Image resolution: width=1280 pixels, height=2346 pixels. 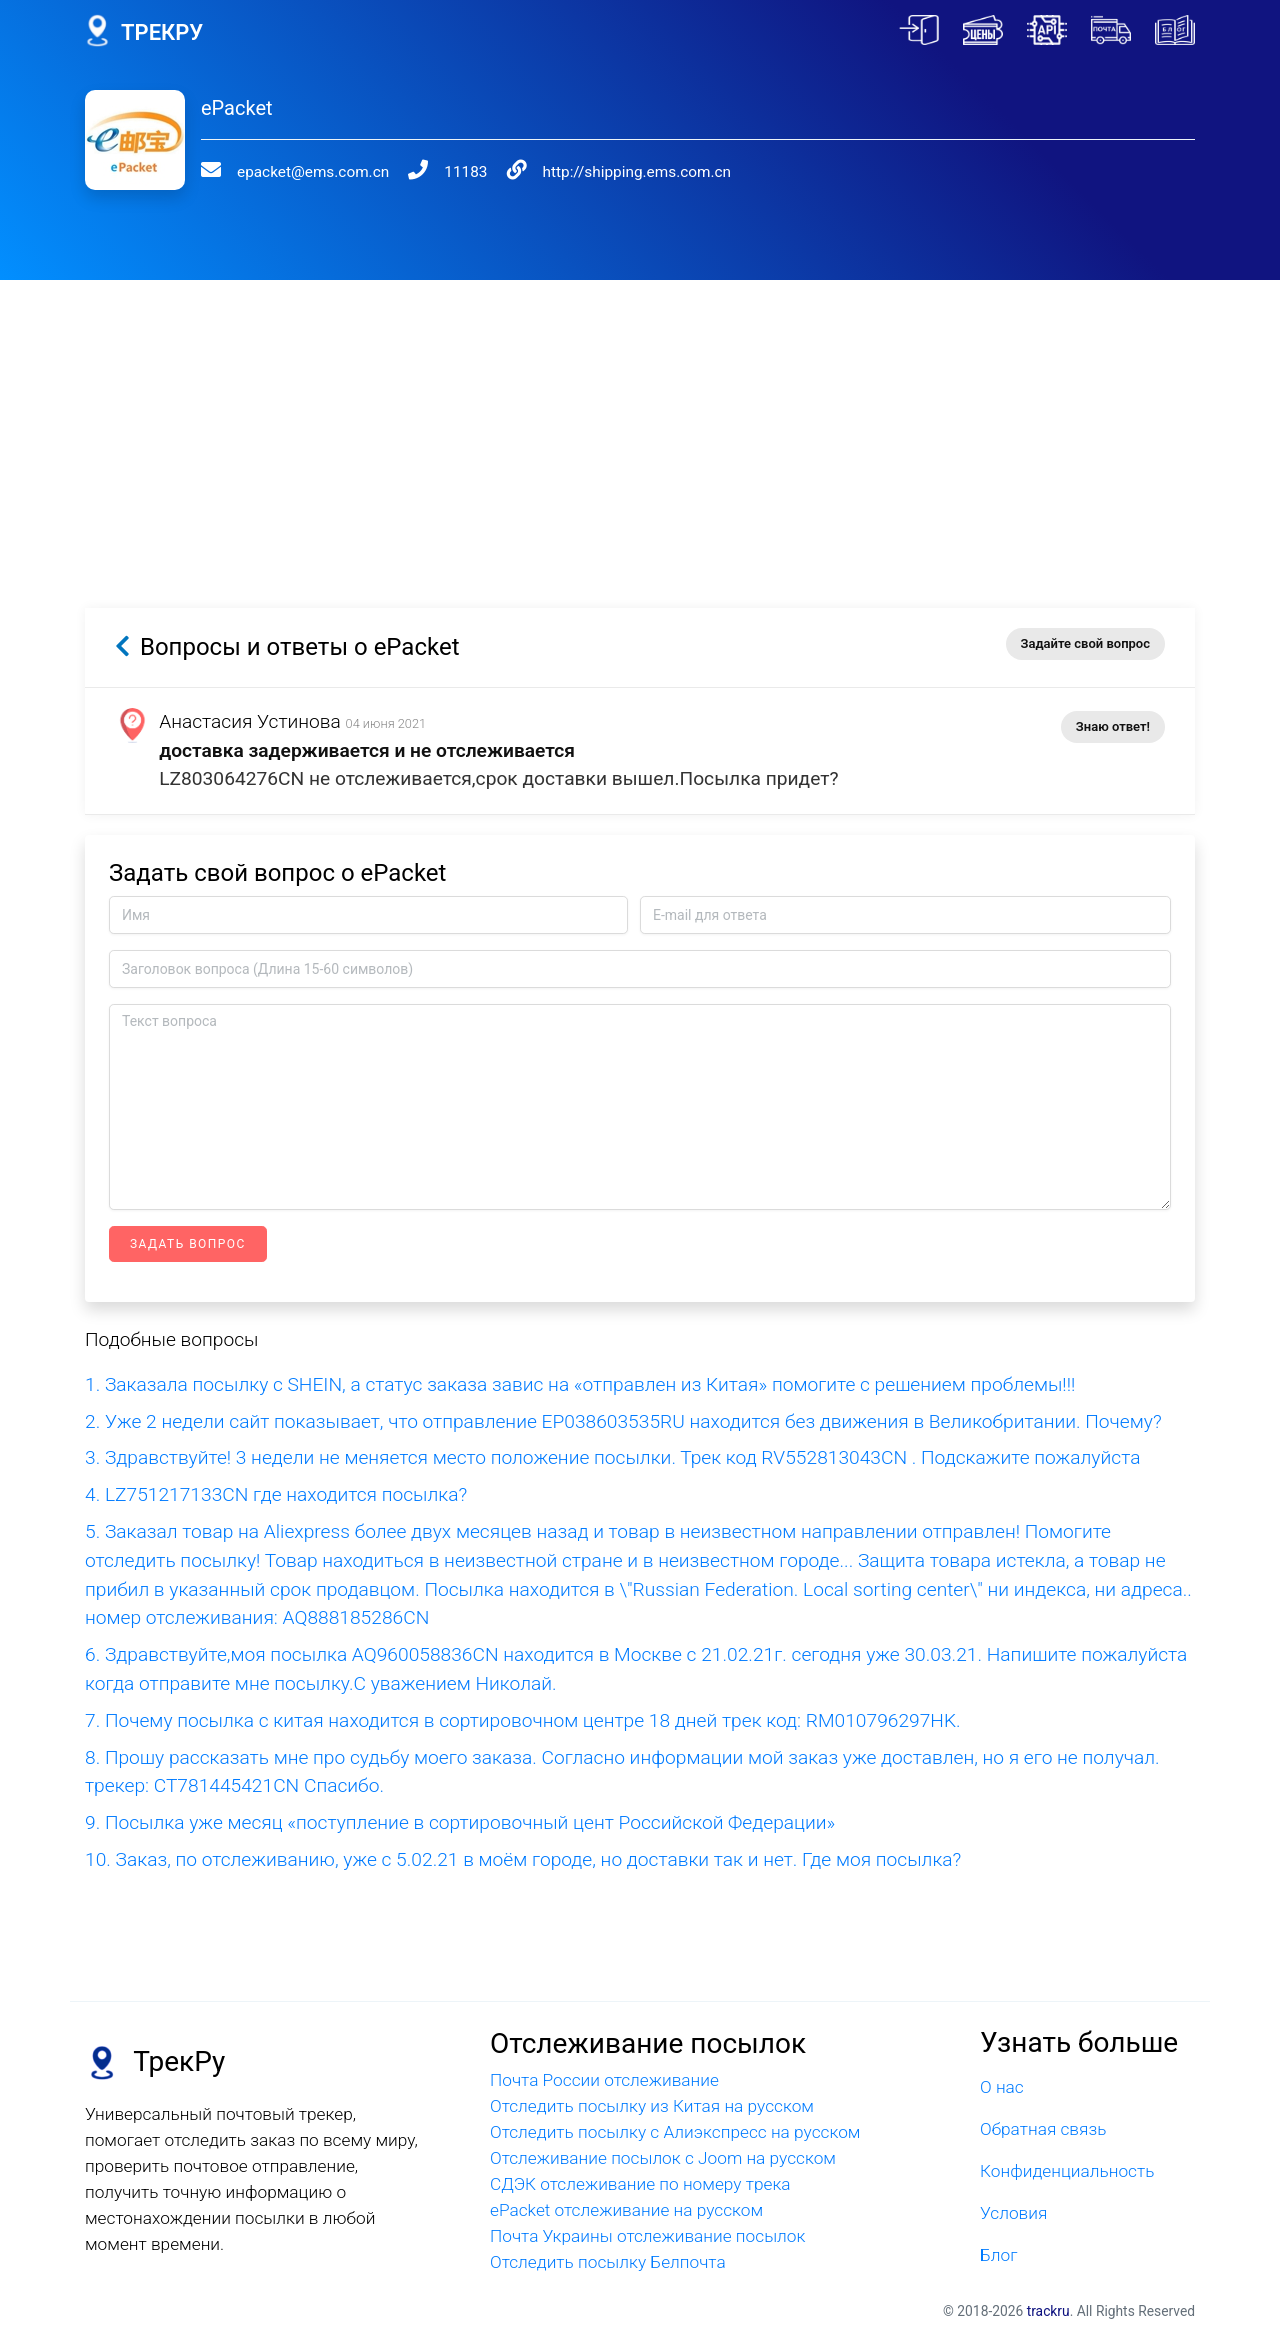 What do you see at coordinates (276, 1494) in the screenshot?
I see `4. LZ751217133CN где находится посылка?` at bounding box center [276, 1494].